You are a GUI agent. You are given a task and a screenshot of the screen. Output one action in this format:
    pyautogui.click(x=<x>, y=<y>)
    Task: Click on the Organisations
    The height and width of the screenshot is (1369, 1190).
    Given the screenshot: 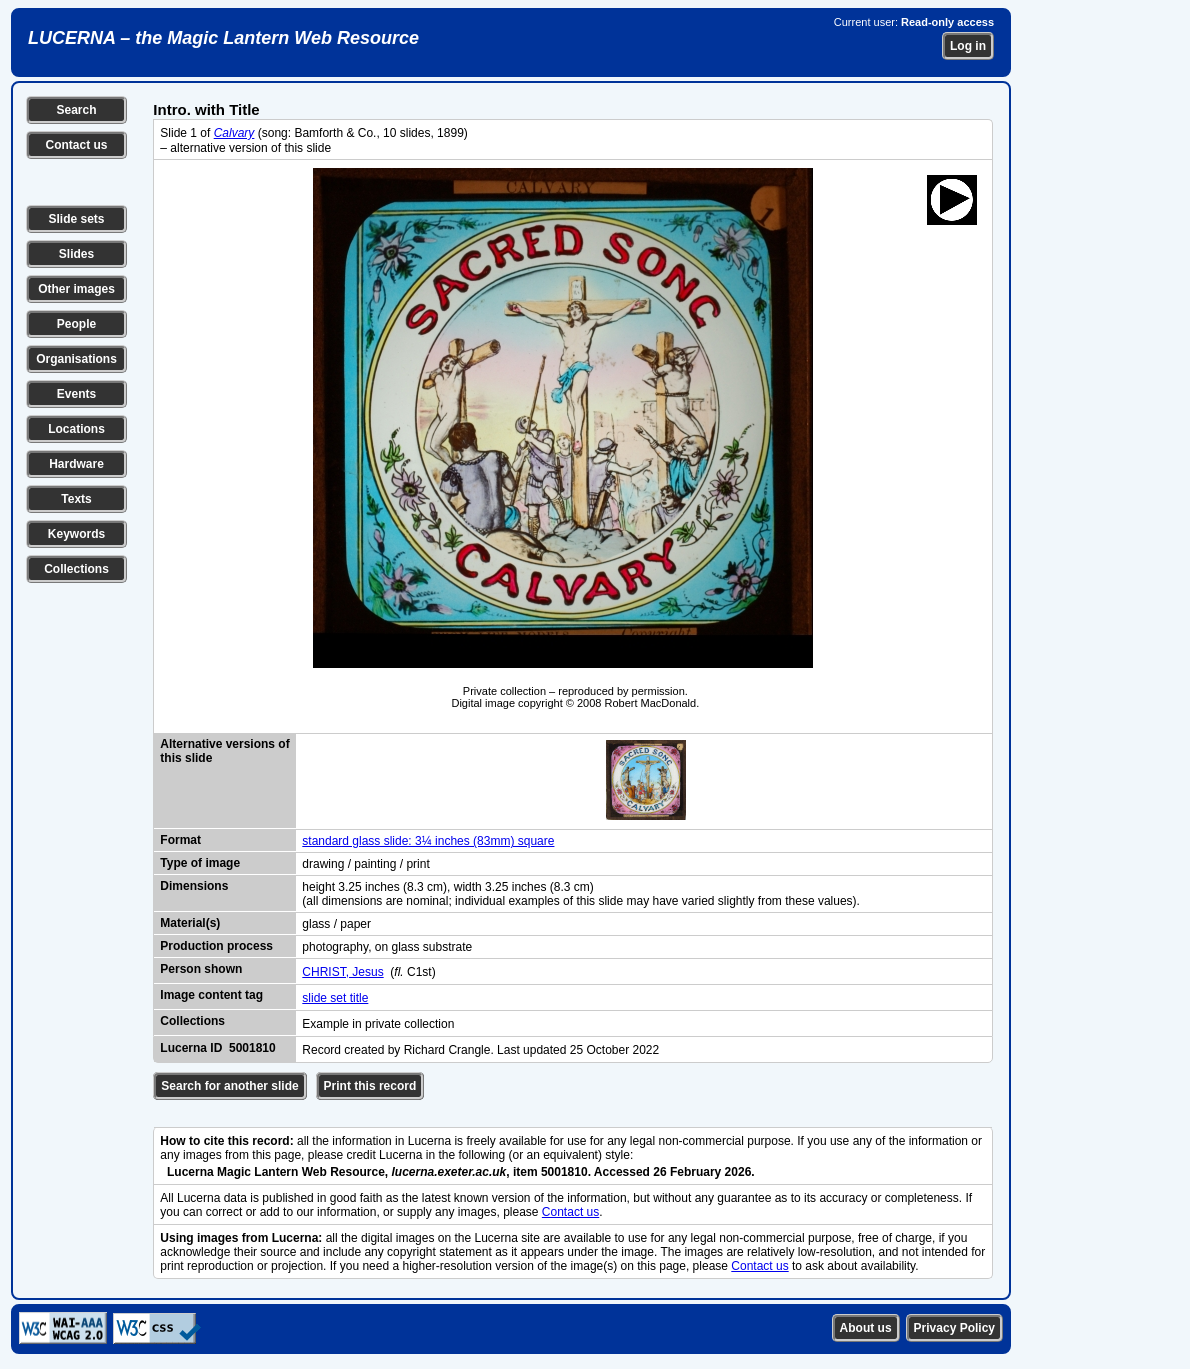 What is the action you would take?
    pyautogui.click(x=76, y=359)
    